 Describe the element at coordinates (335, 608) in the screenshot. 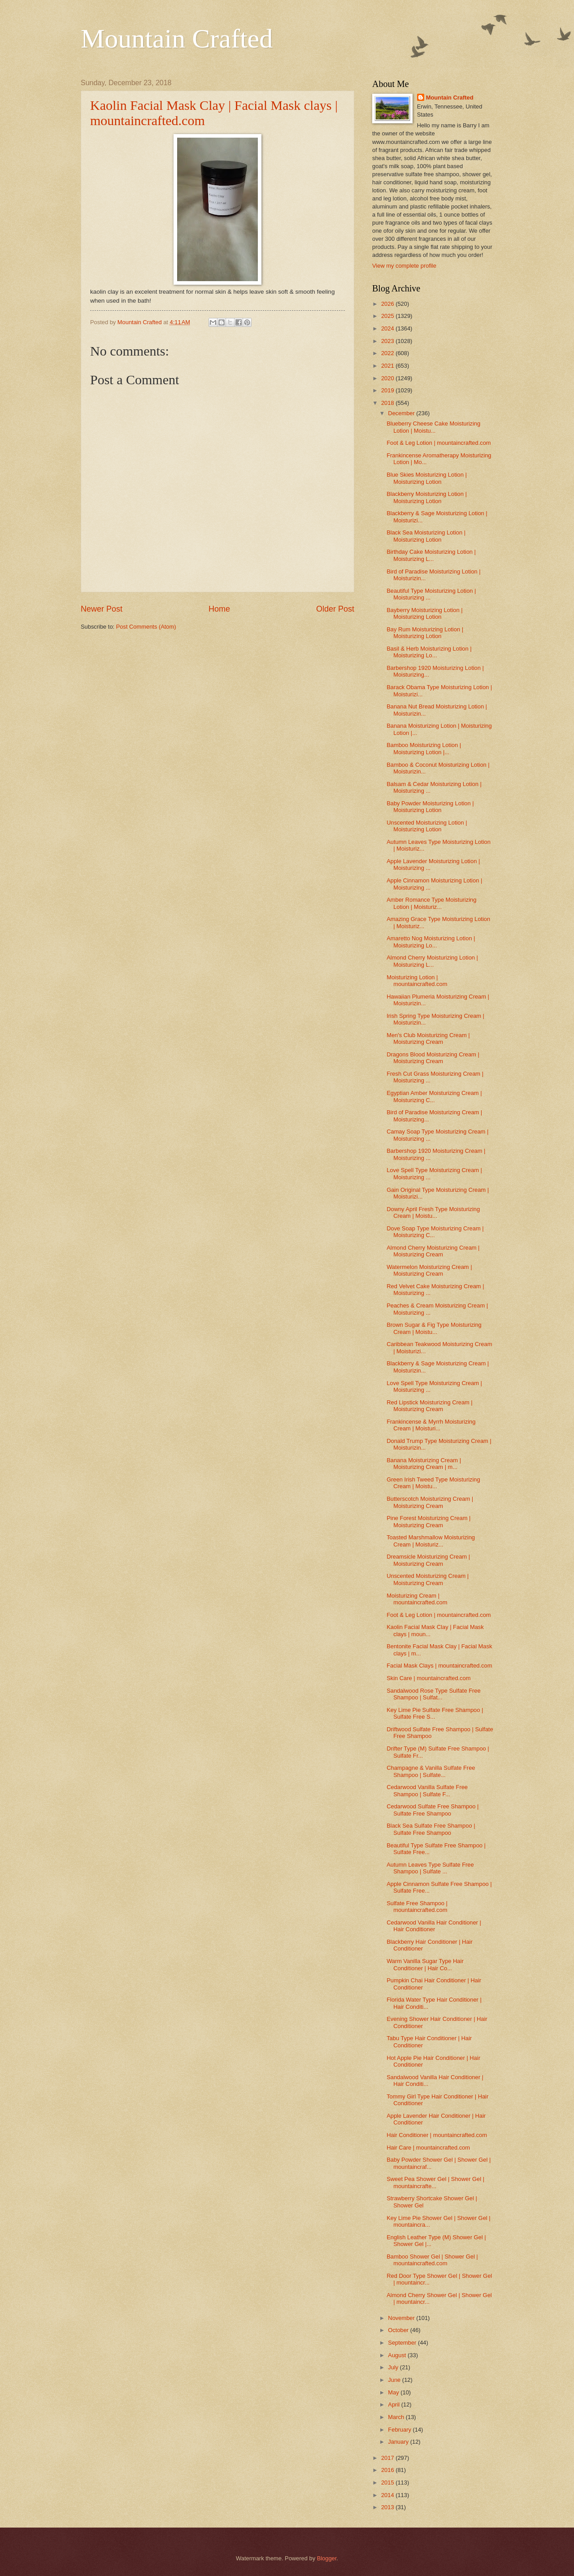

I see `Older Post` at that location.